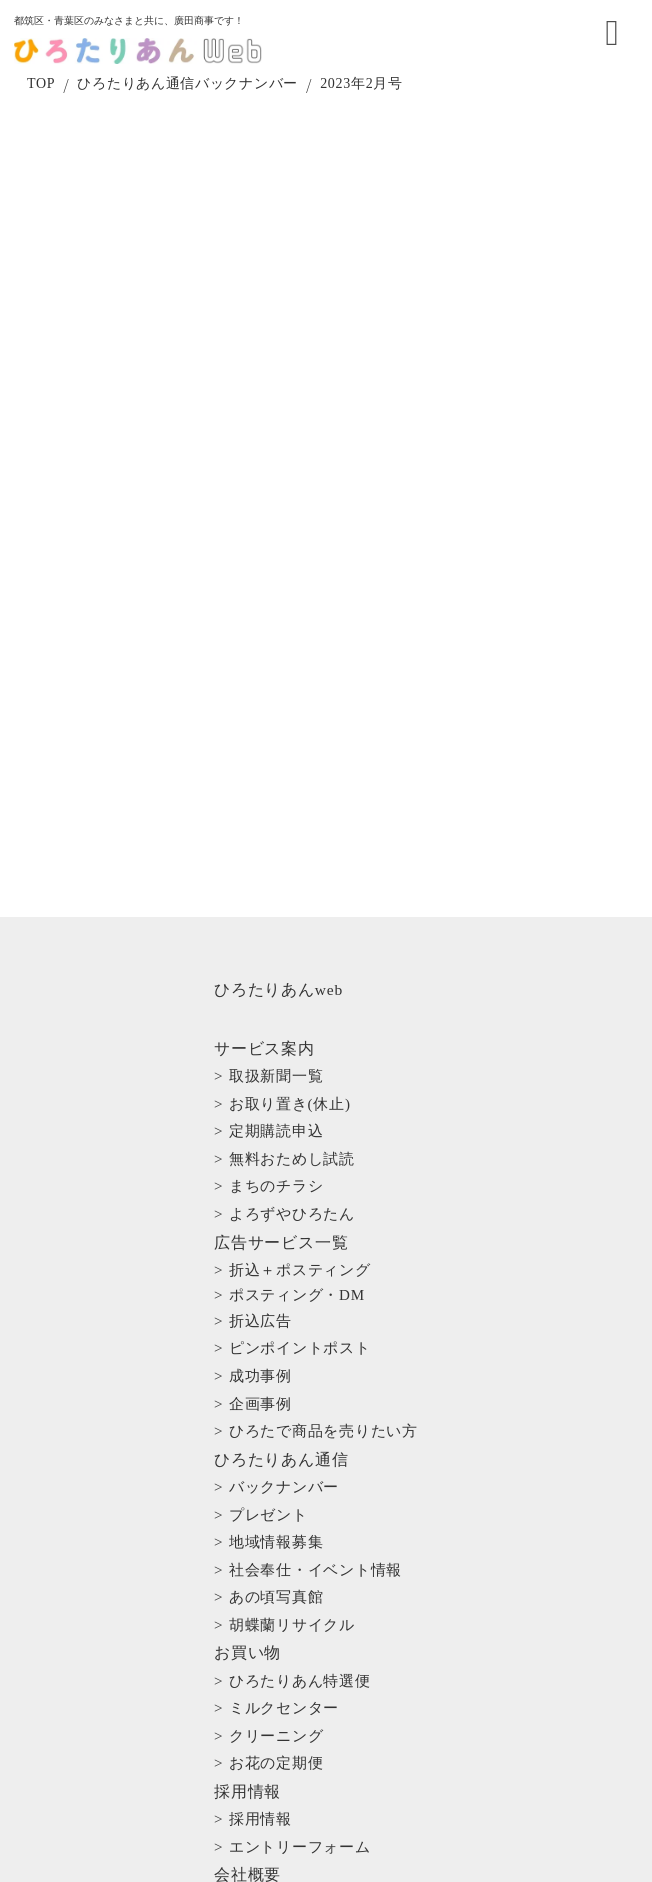 This screenshot has width=652, height=1882. What do you see at coordinates (296, 1453) in the screenshot?
I see `> ひろたりあん特選便` at bounding box center [296, 1453].